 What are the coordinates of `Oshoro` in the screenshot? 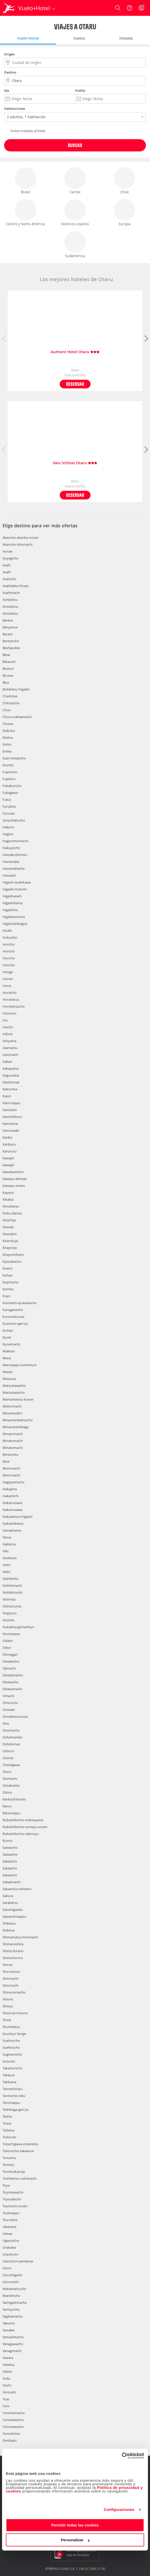 It's located at (8, 1751).